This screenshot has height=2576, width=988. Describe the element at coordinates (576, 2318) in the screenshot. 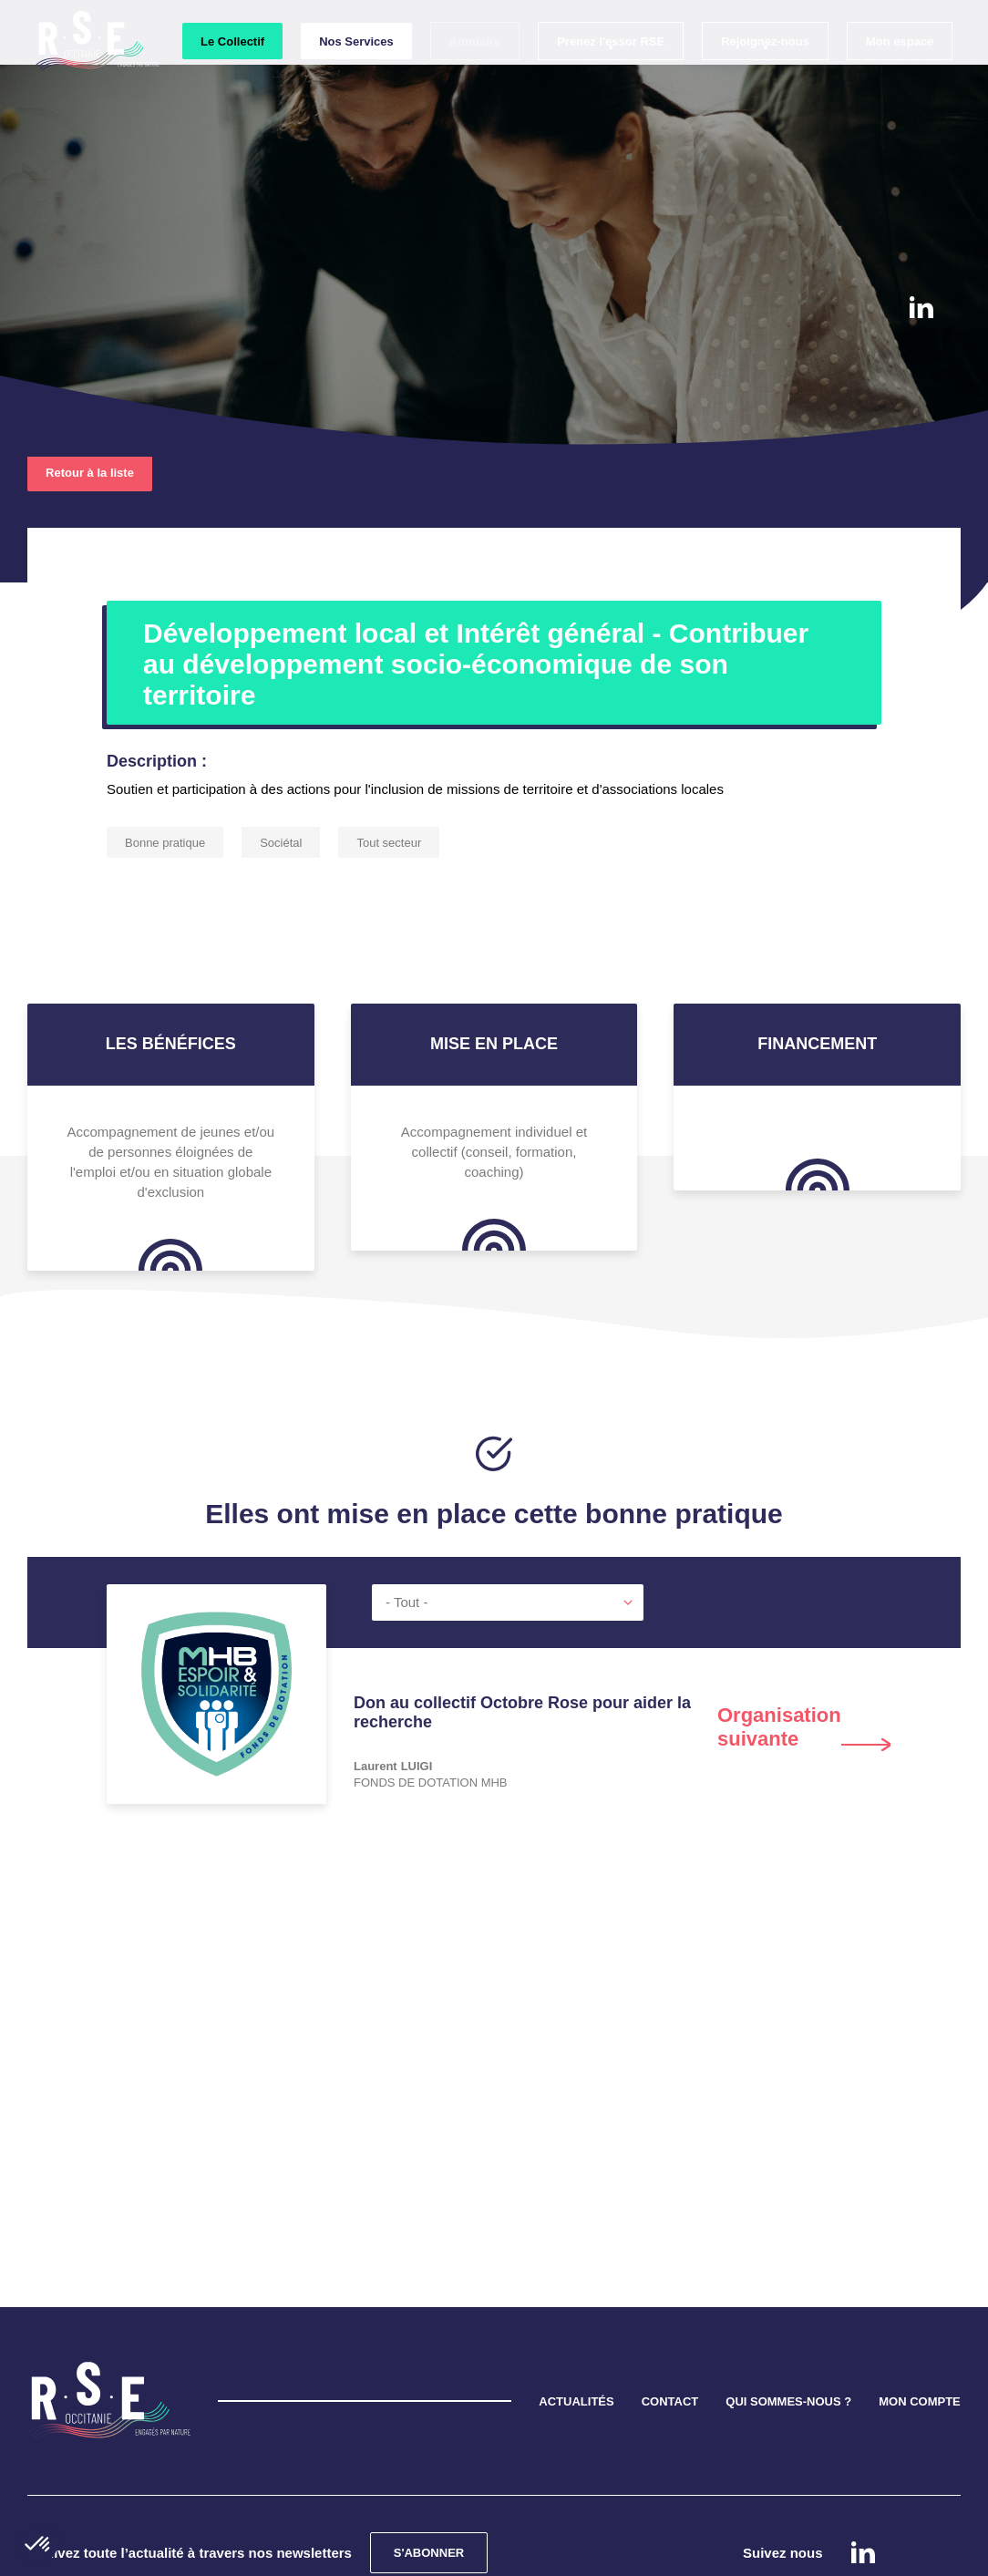

I see `ACTUALITÉS` at that location.